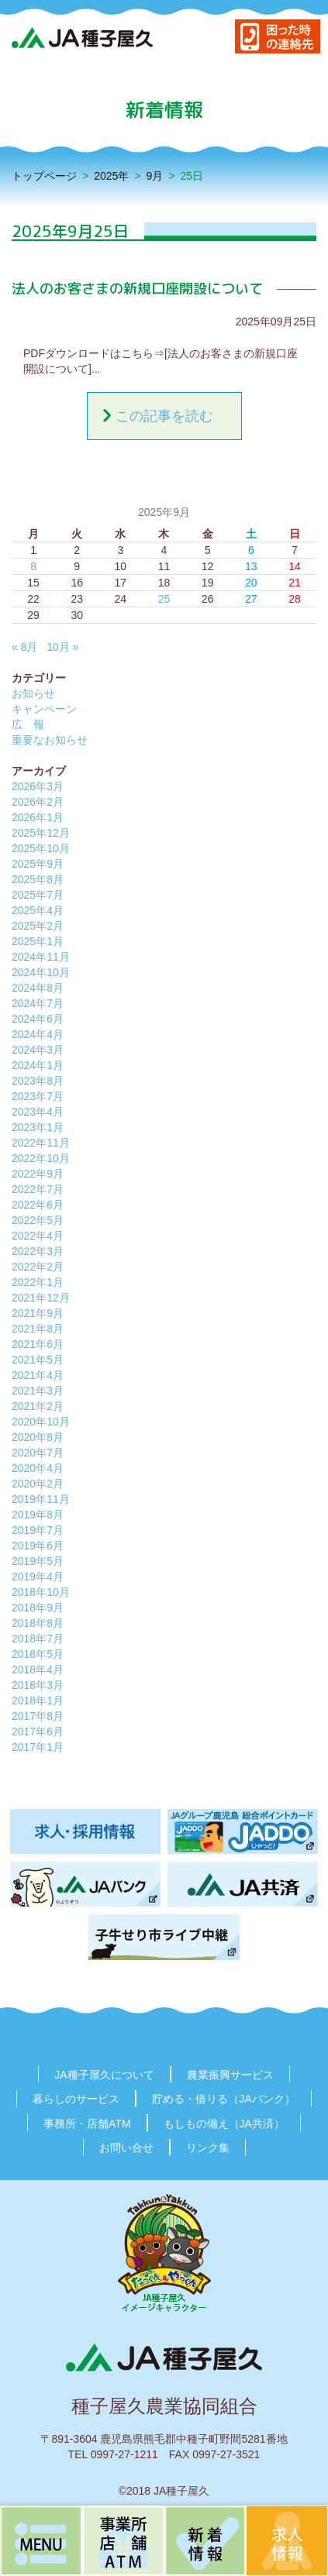 The width and height of the screenshot is (328, 2576). Describe the element at coordinates (38, 1437) in the screenshot. I see `2020年8月` at that location.